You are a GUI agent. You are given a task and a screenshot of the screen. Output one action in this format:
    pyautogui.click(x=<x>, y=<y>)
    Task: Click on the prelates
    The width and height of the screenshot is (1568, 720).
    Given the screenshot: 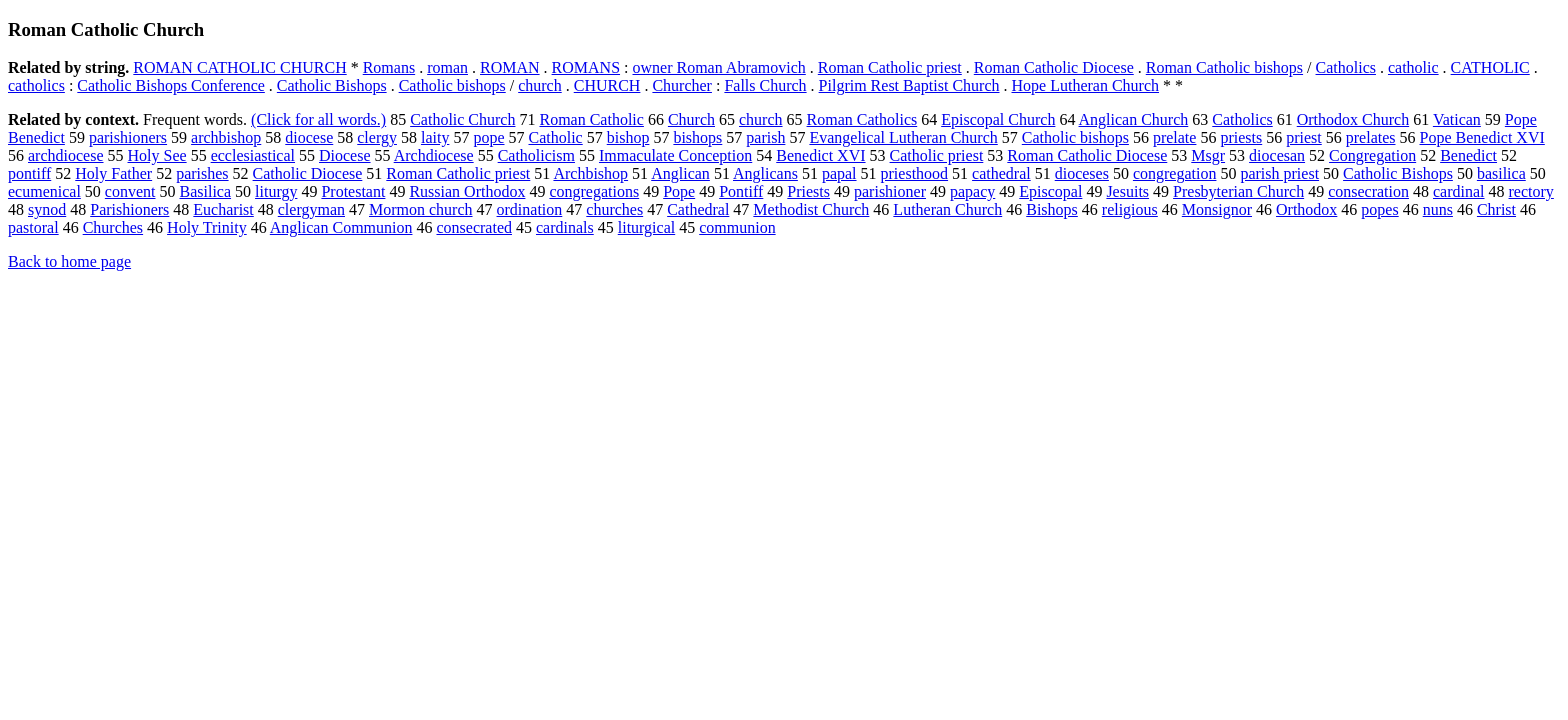 What is the action you would take?
    pyautogui.click(x=1371, y=137)
    